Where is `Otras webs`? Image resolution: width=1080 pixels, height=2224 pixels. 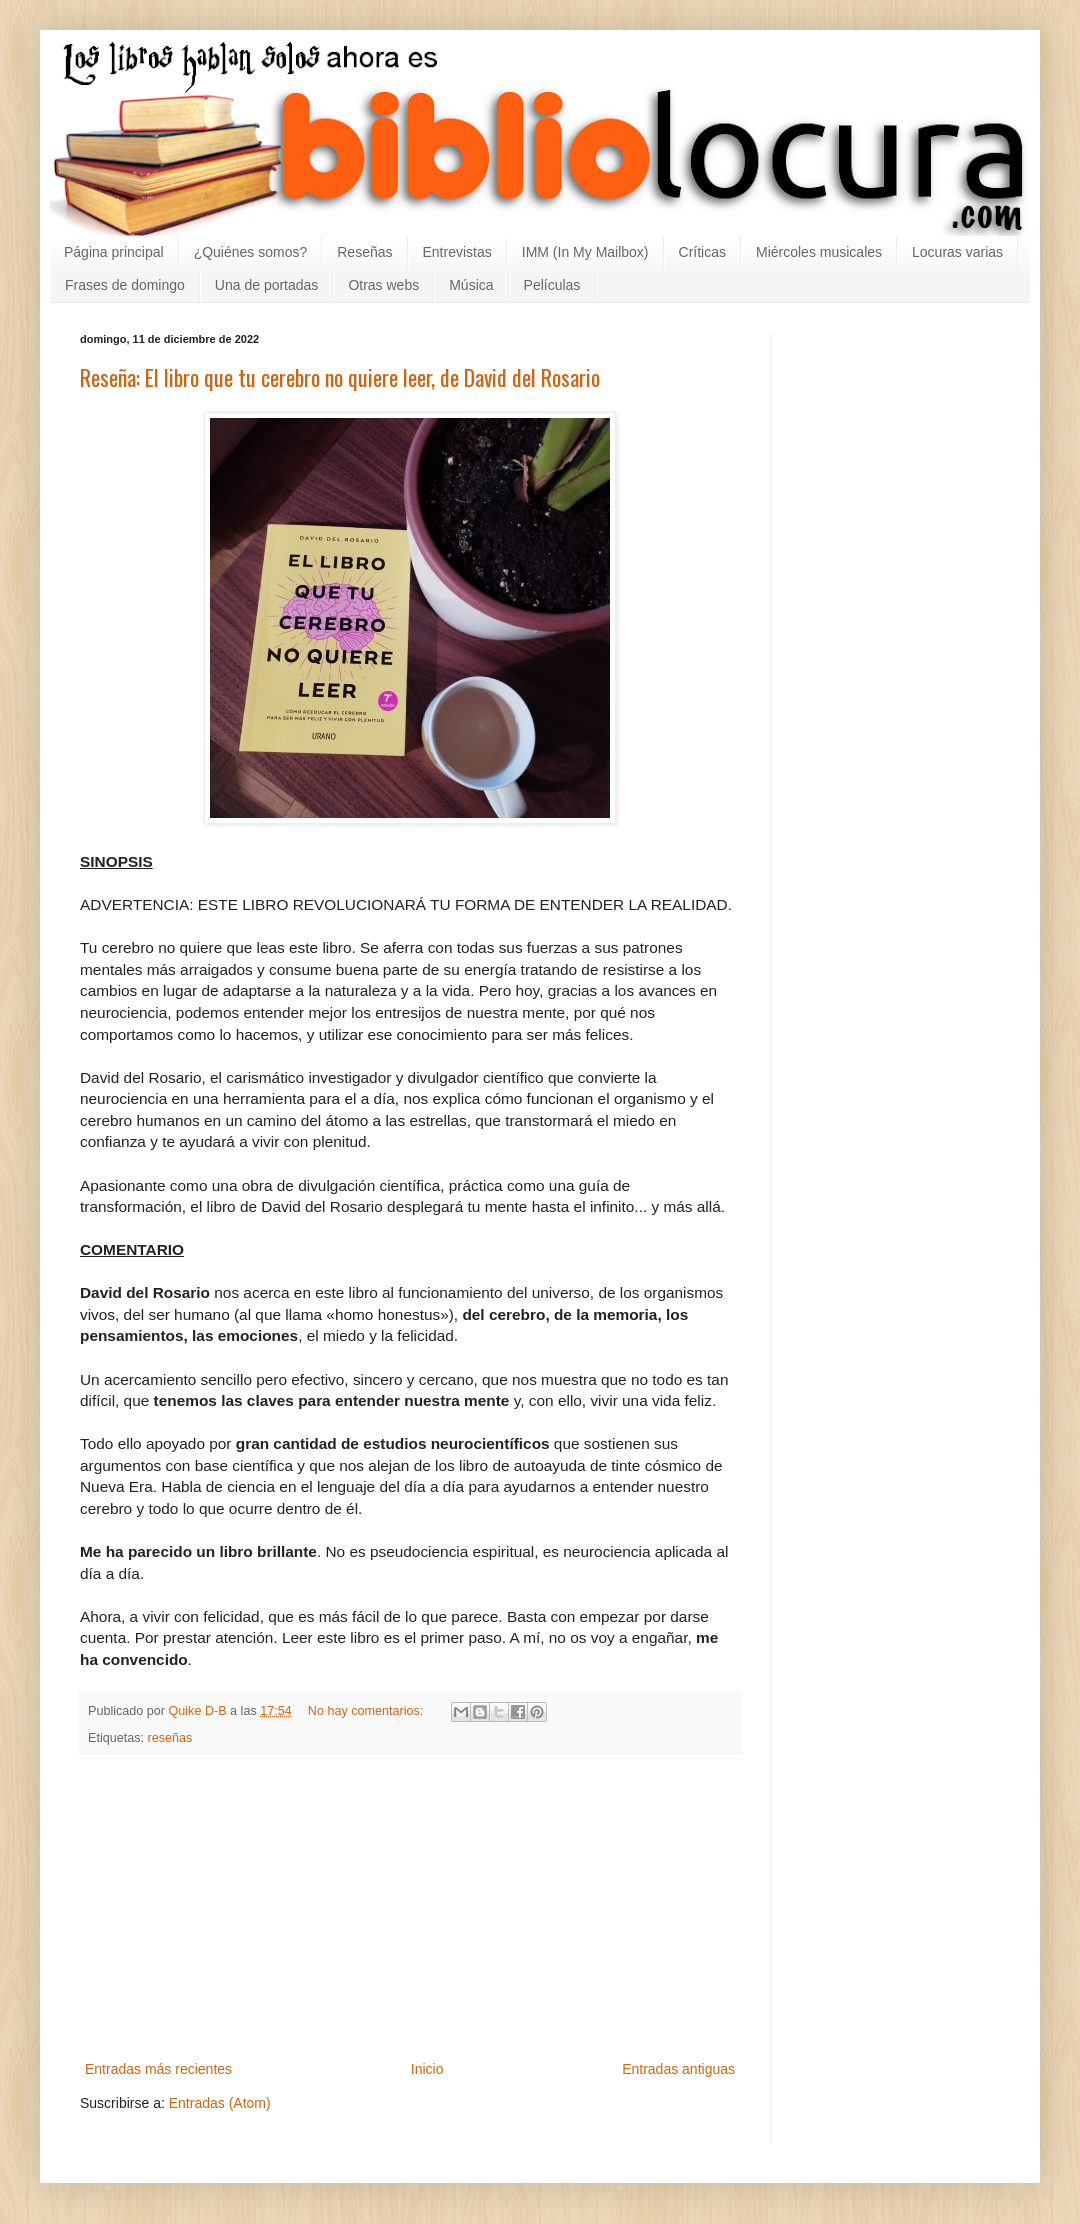
Otras webs is located at coordinates (383, 285).